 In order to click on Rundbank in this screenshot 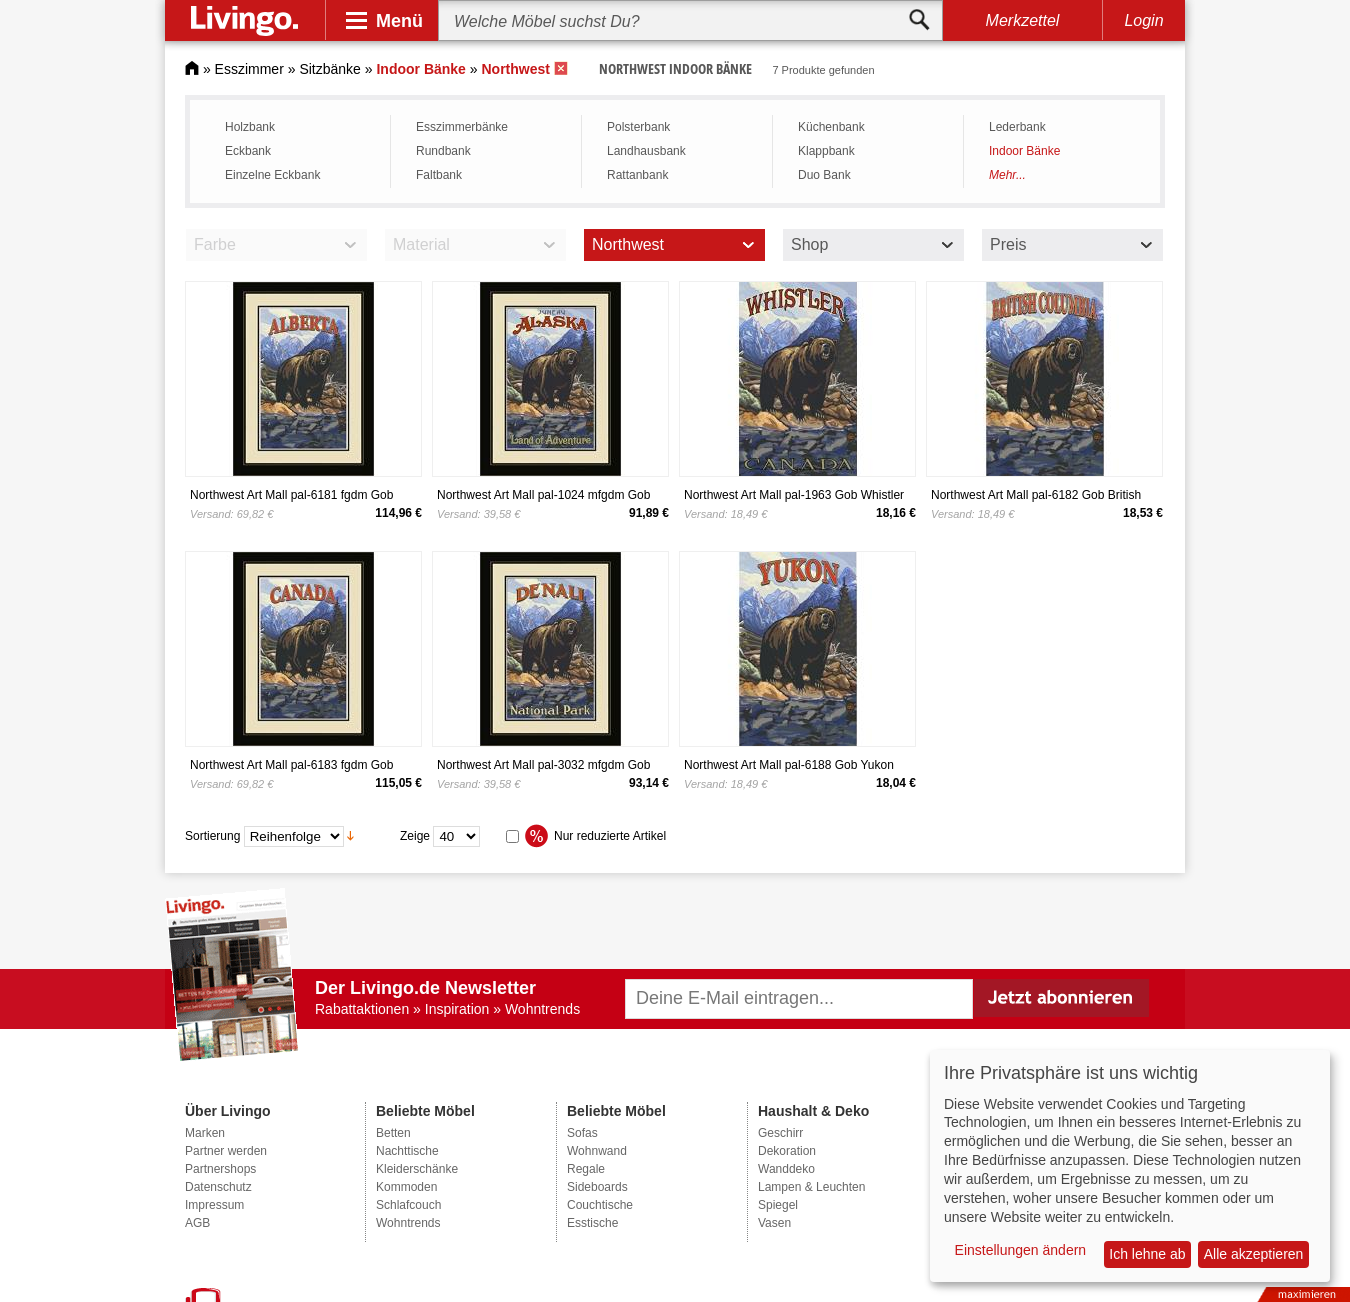, I will do `click(443, 151)`.